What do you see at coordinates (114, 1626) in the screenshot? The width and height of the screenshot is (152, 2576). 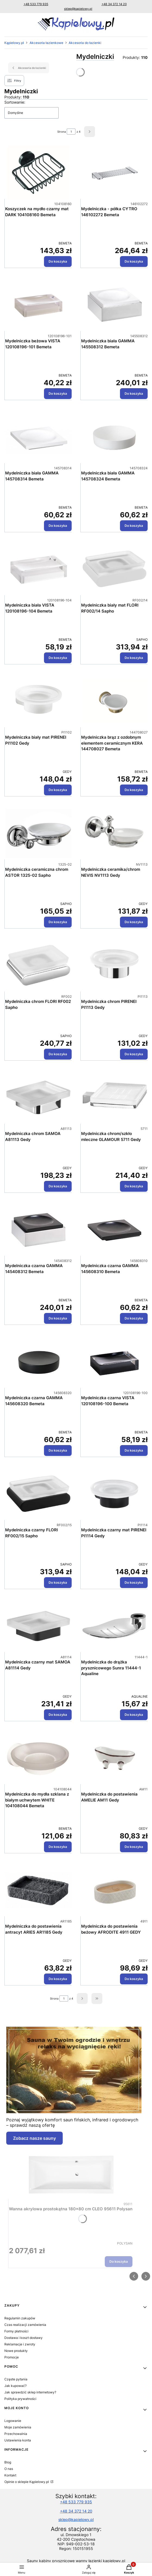 I see `[Przejdź do produktu Mydelniczka do drążka prysznicowego Sunra 11444-1 Aqualine.]` at bounding box center [114, 1626].